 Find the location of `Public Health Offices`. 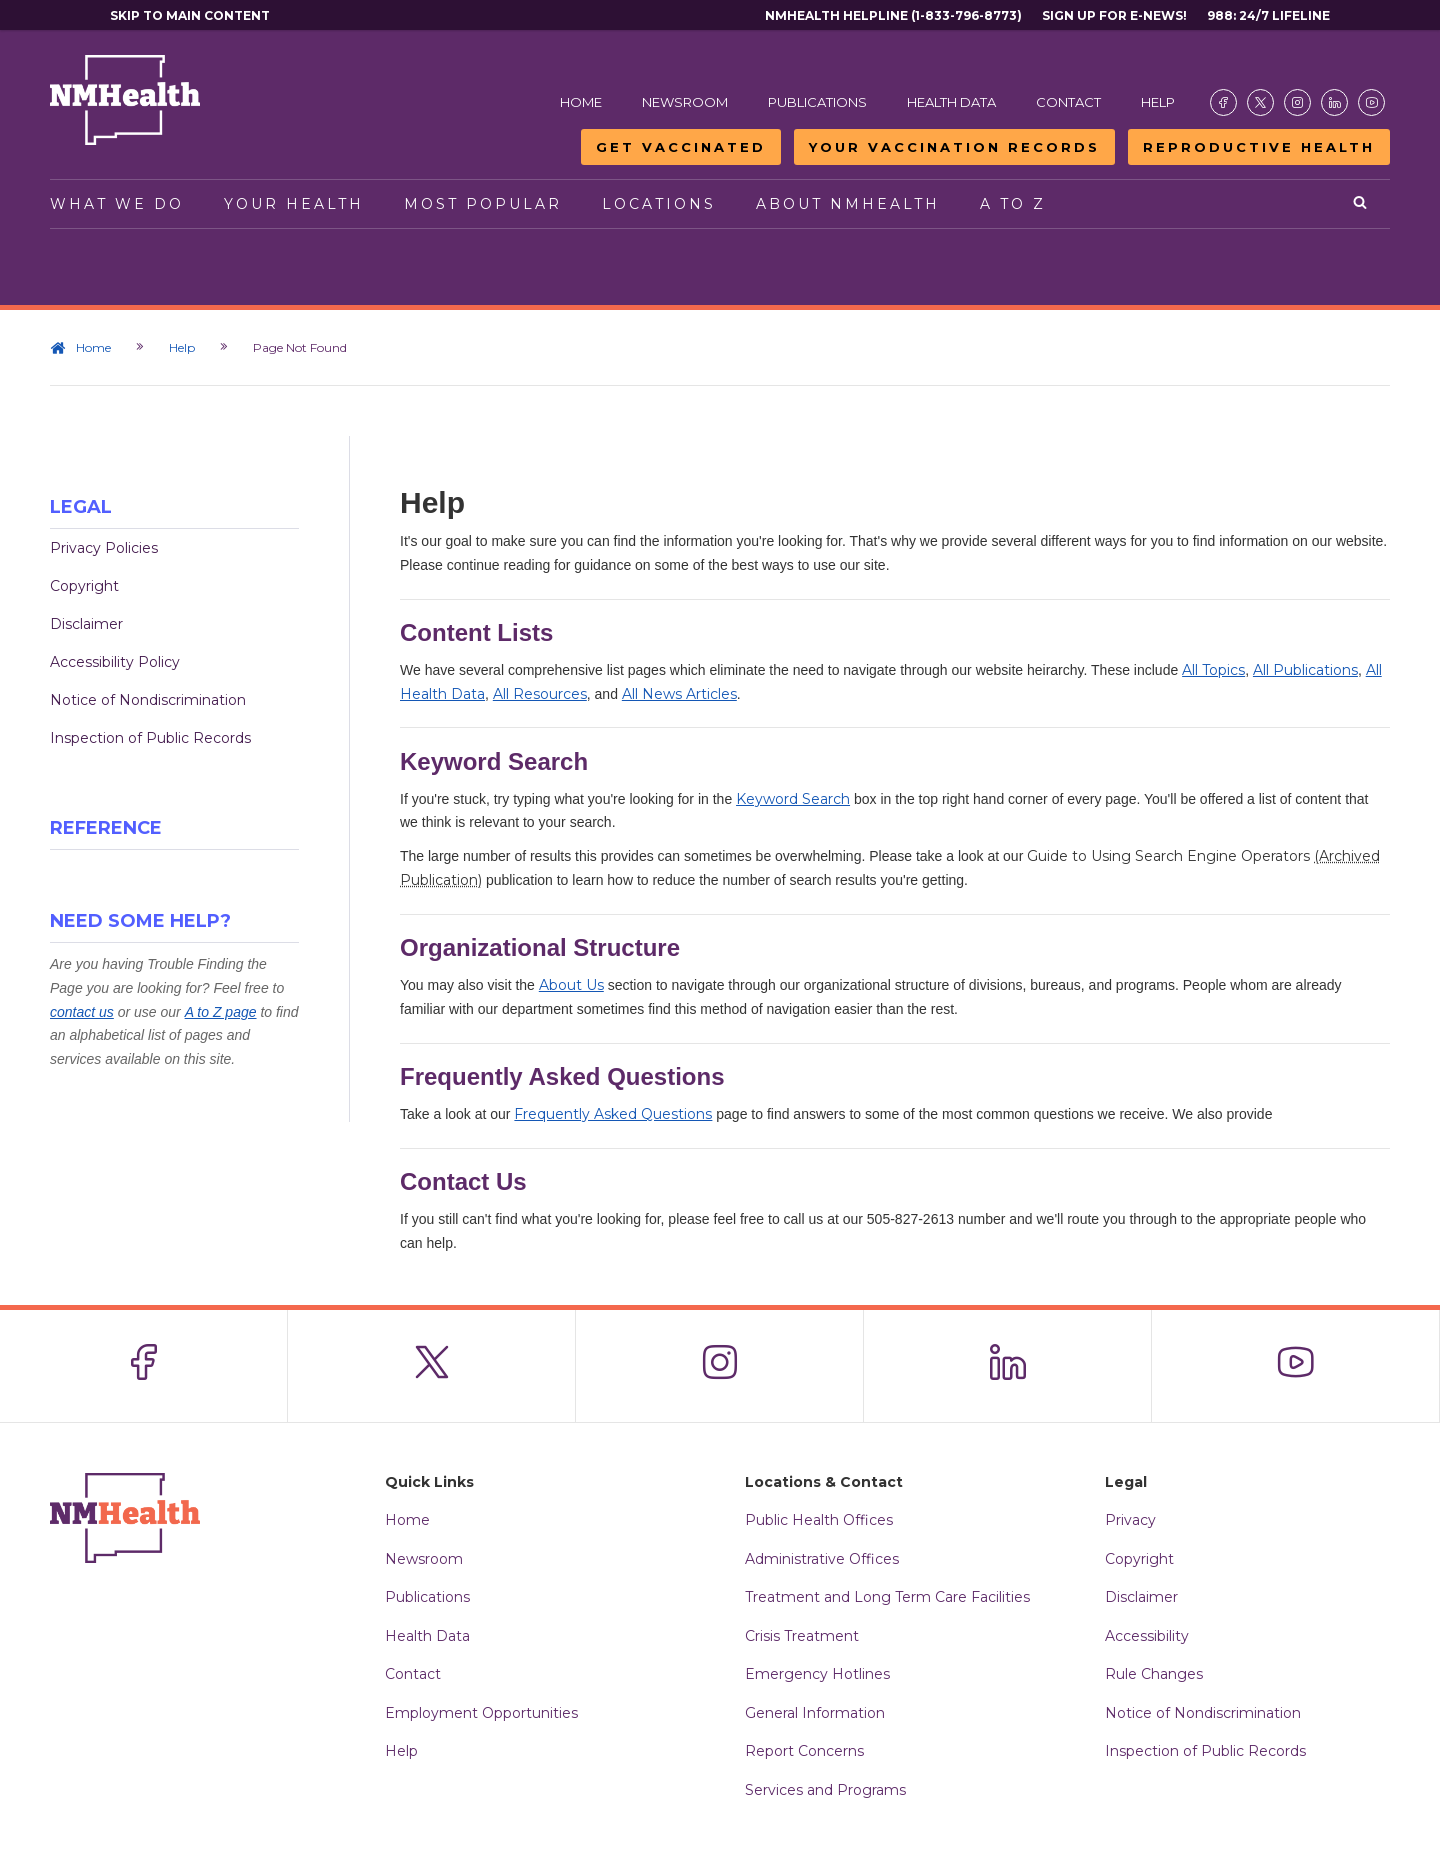

Public Health Offices is located at coordinates (819, 1520).